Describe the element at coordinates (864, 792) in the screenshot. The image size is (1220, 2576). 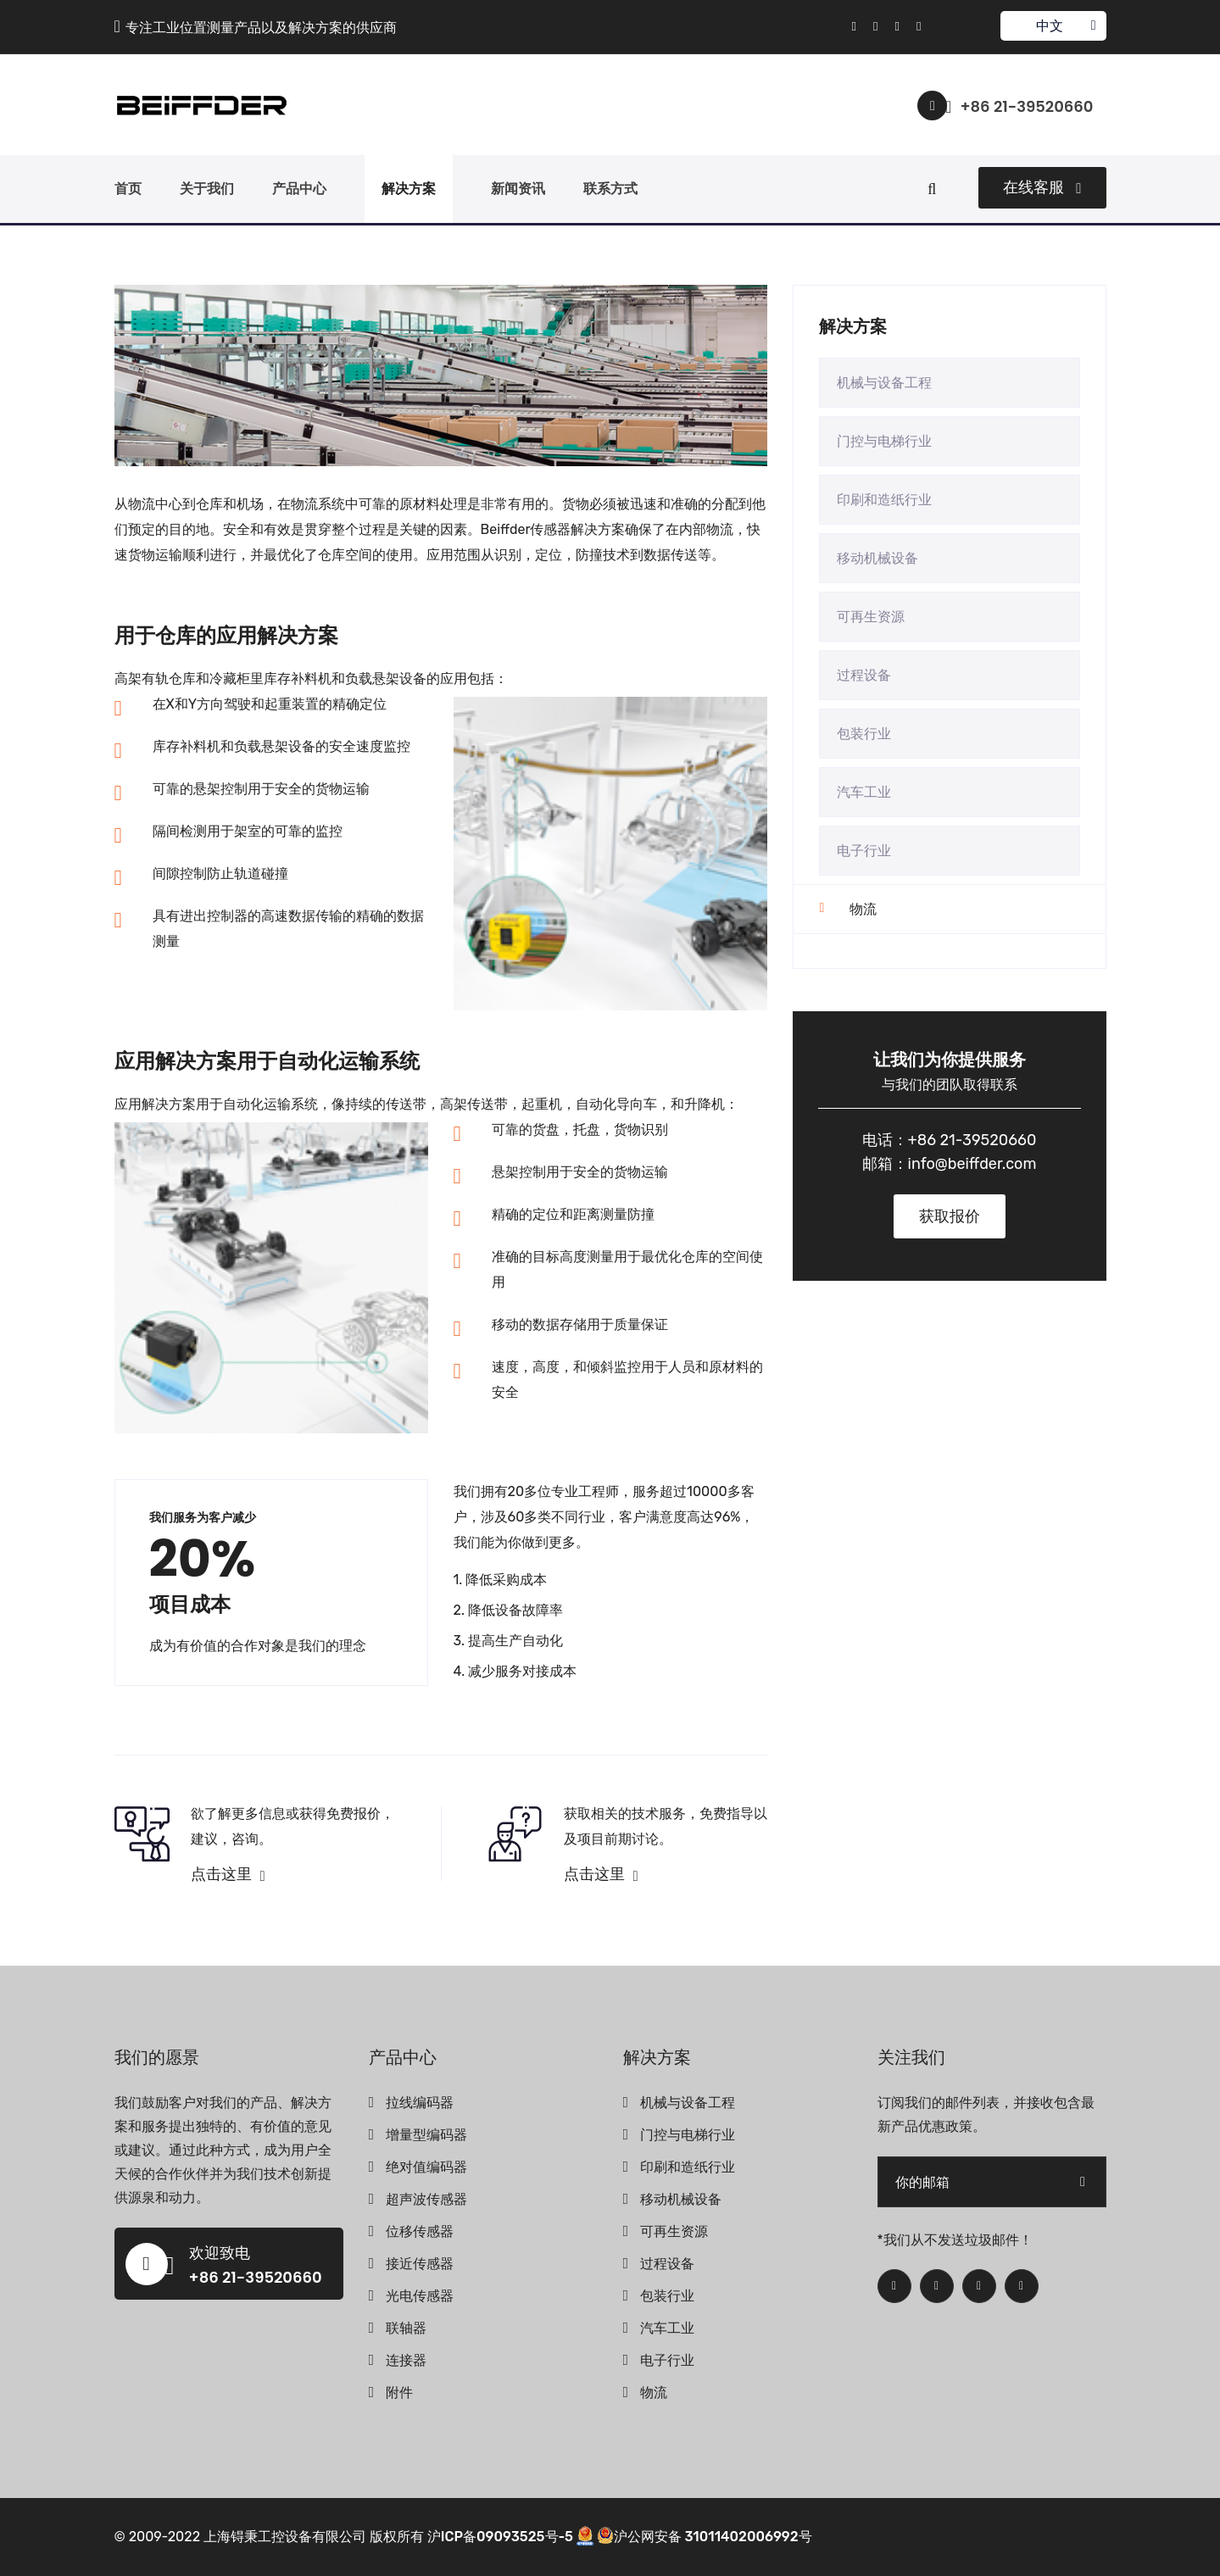
I see `汽车工业` at that location.